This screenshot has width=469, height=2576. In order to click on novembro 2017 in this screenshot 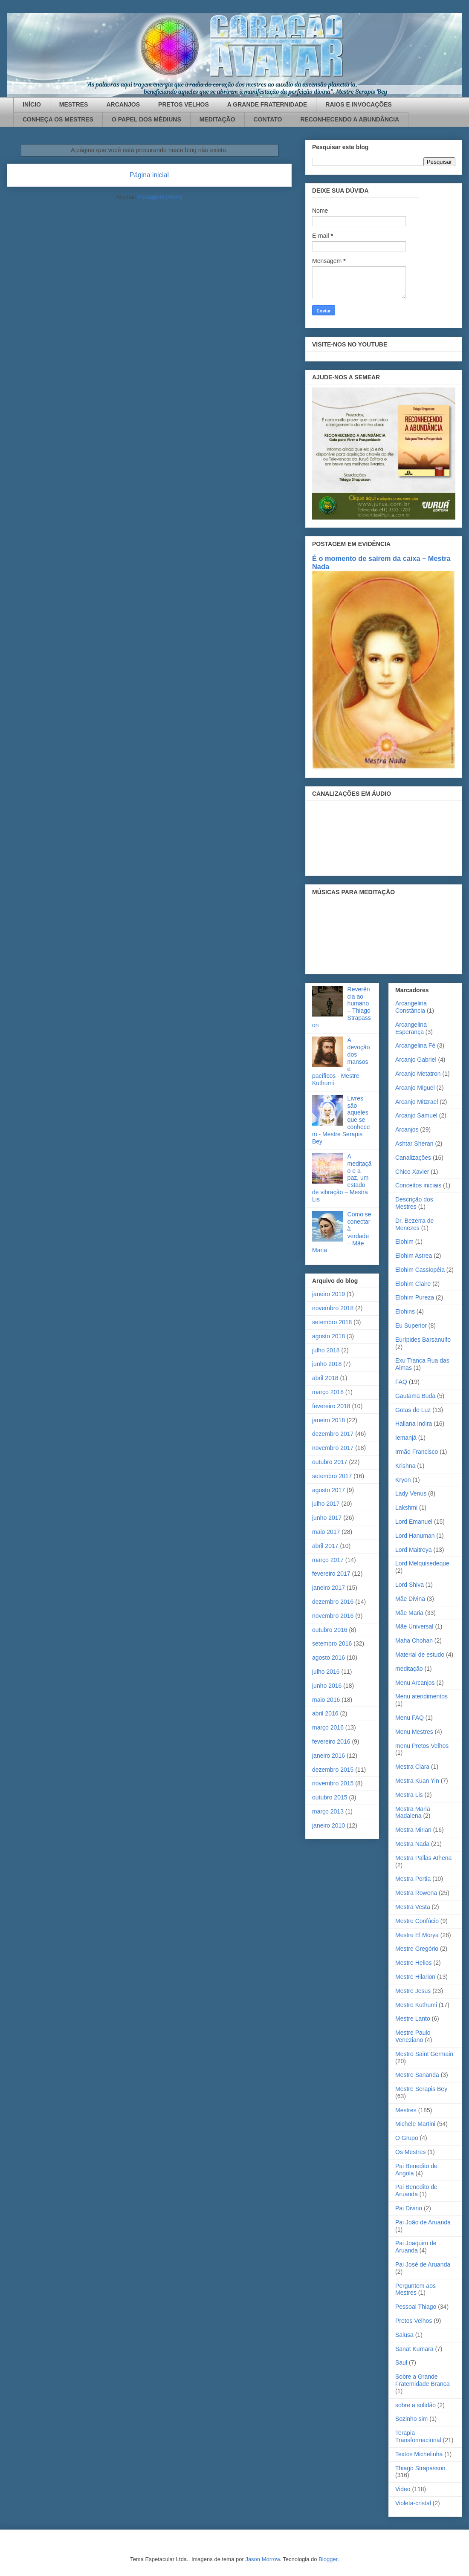, I will do `click(332, 1447)`.